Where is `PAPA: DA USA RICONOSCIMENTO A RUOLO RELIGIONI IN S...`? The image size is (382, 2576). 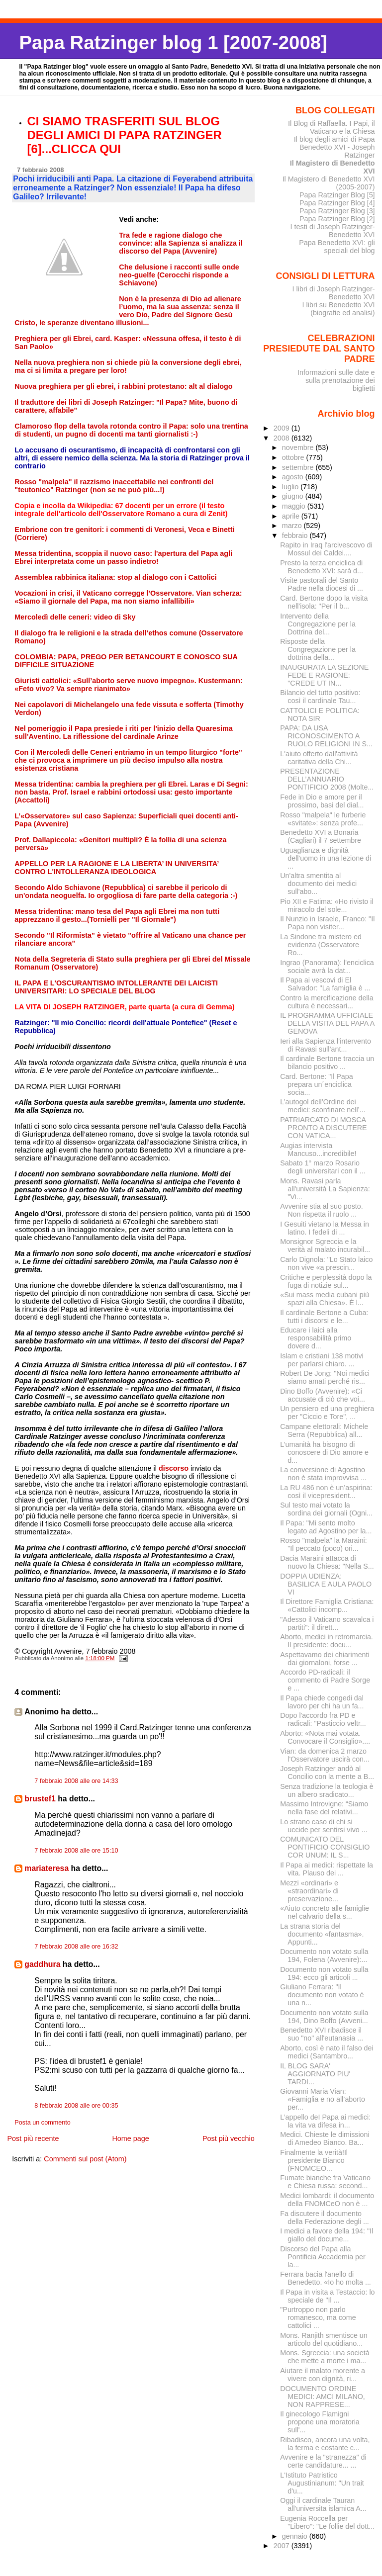
PAPA: DA USA RICONOSCIMENTO A RUOLO RELIGIONI IN S... is located at coordinates (326, 736).